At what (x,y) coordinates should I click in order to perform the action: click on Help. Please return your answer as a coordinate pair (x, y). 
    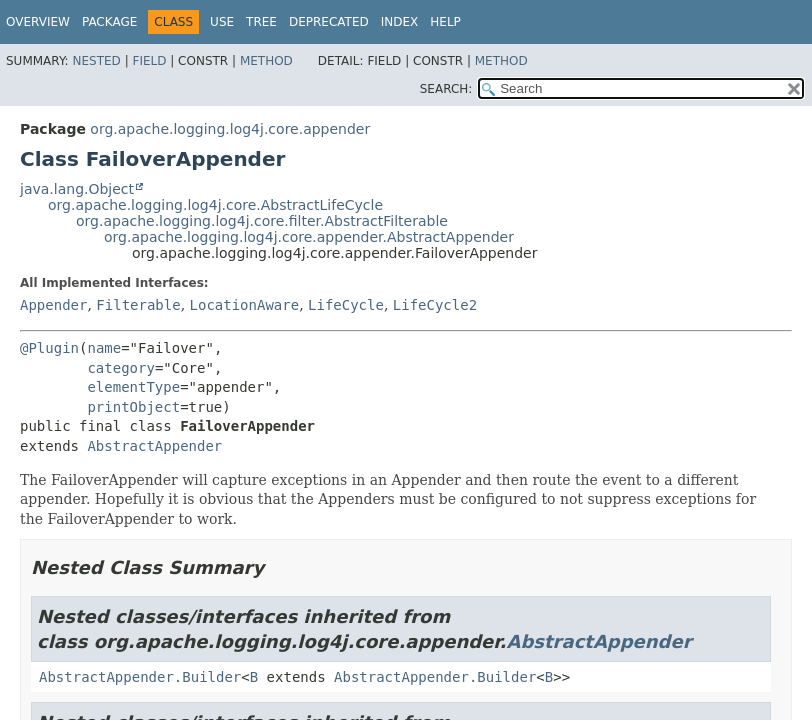
    Looking at the image, I should click on (445, 22).